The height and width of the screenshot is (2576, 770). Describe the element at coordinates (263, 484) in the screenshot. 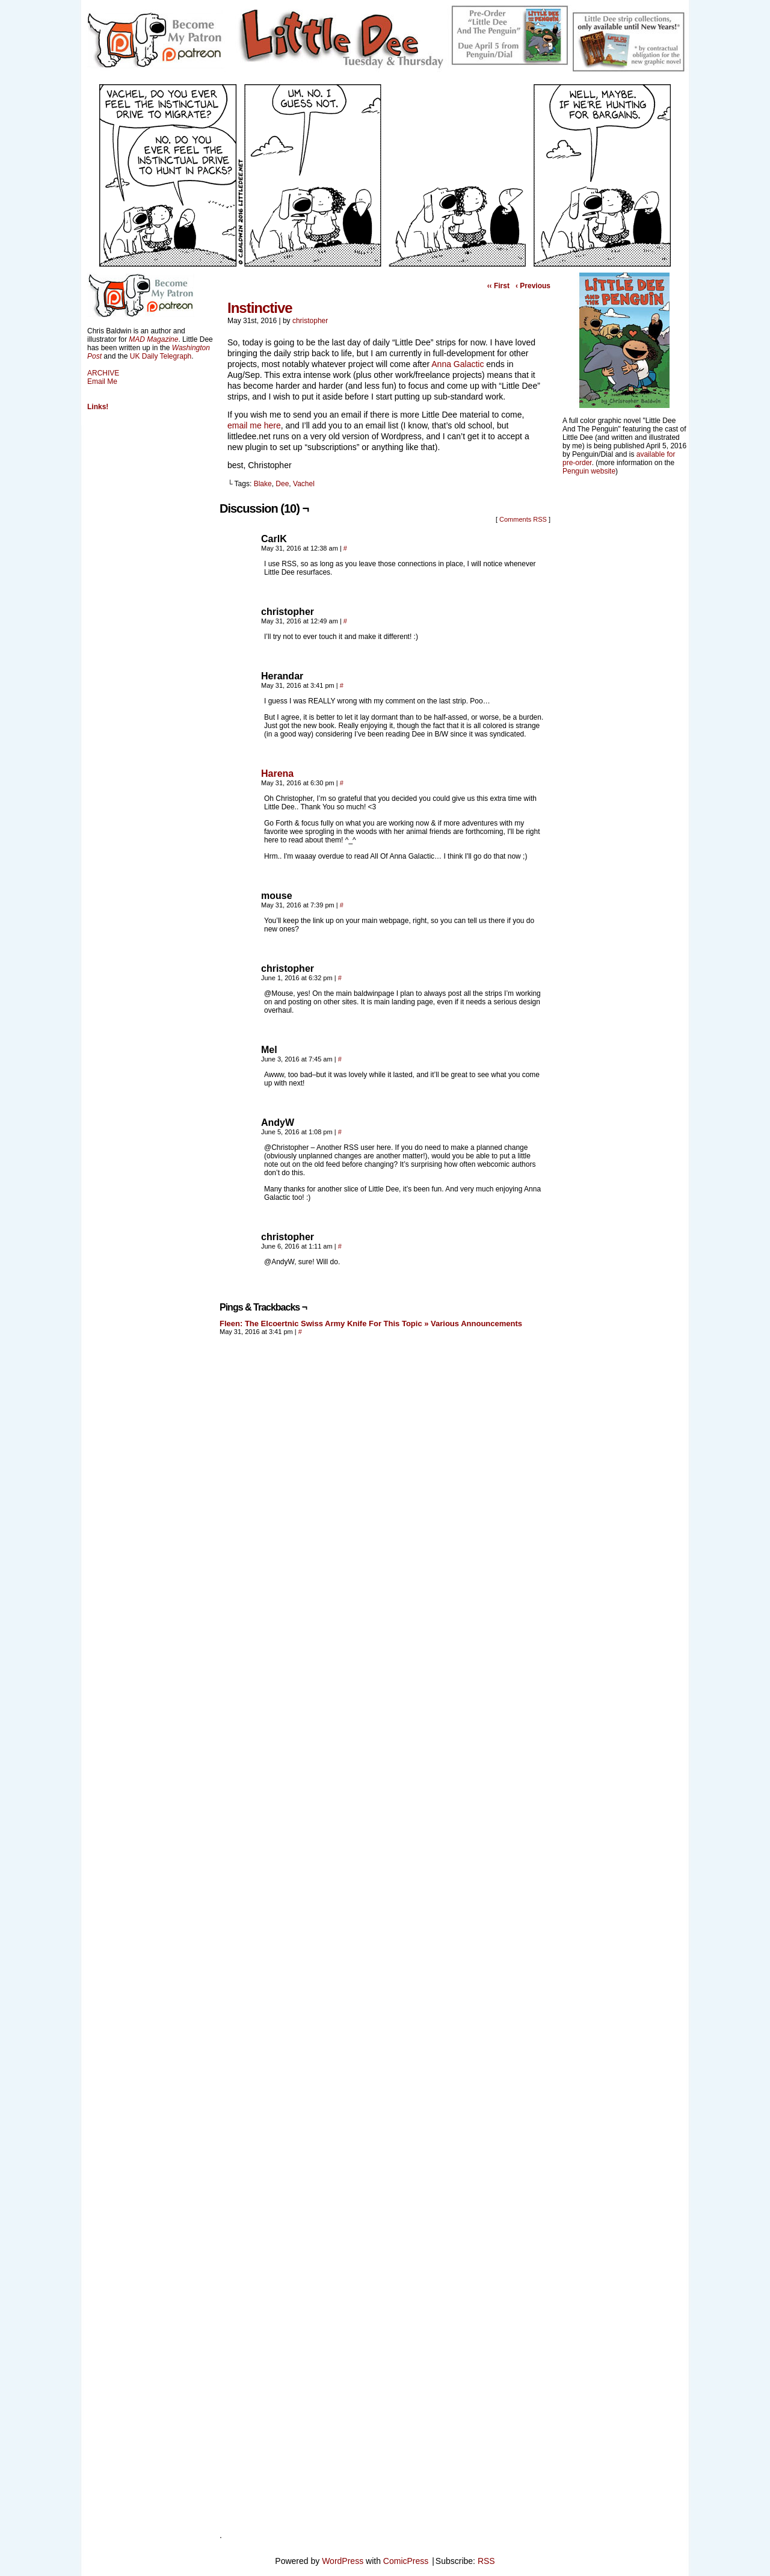

I see `Blake` at that location.